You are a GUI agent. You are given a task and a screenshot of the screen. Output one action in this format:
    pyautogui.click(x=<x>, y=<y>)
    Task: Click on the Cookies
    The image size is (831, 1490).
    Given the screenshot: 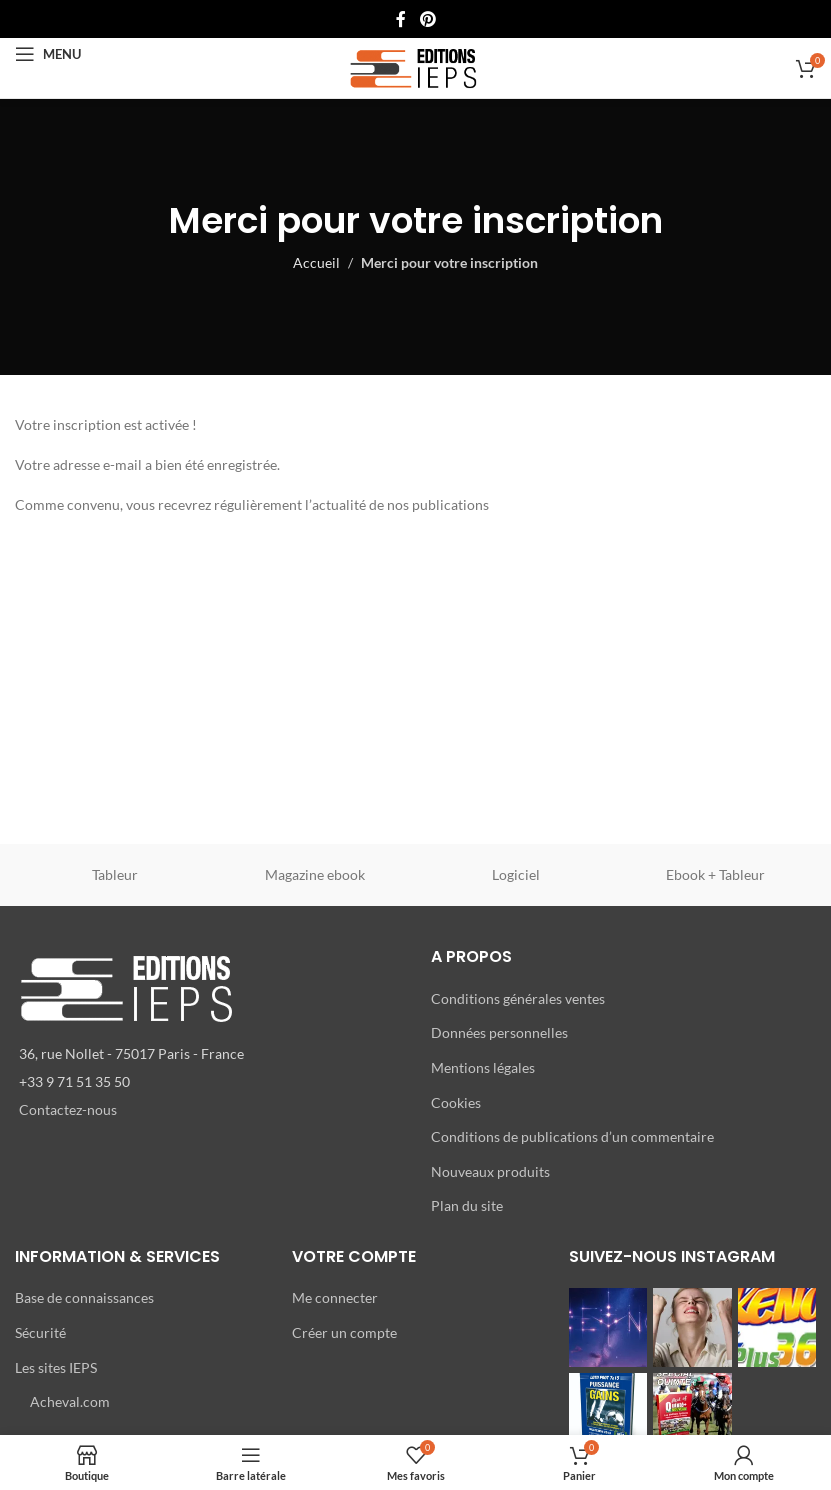 What is the action you would take?
    pyautogui.click(x=456, y=1102)
    